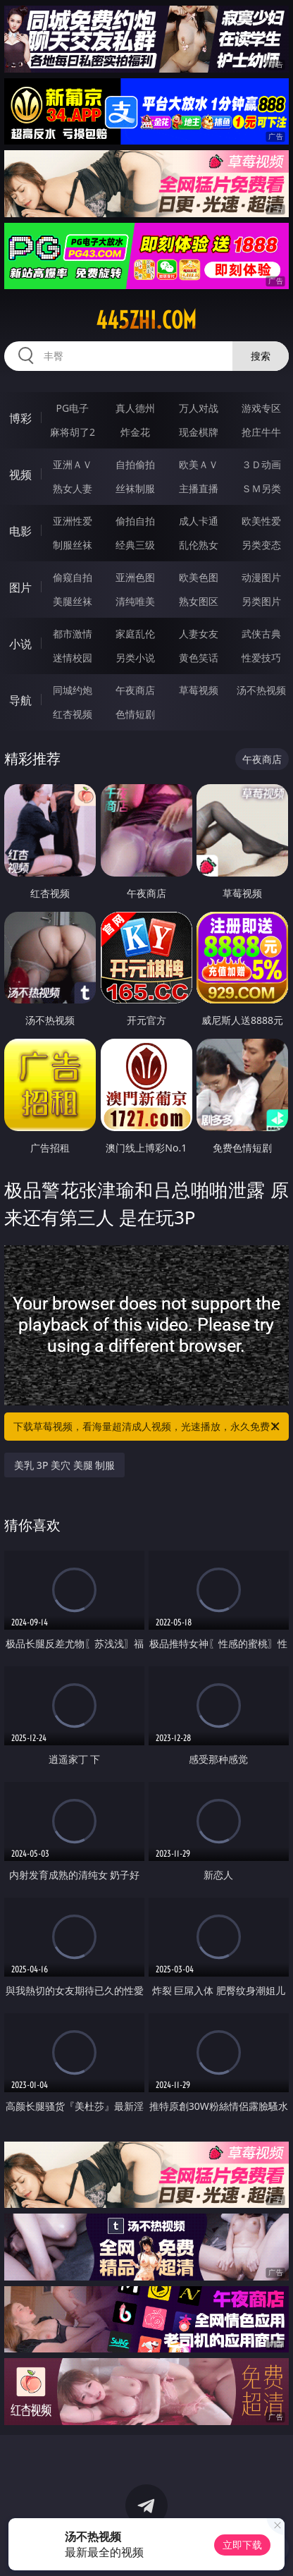 The height and width of the screenshot is (2576, 293). Describe the element at coordinates (198, 520) in the screenshot. I see `成人卡通` at that location.